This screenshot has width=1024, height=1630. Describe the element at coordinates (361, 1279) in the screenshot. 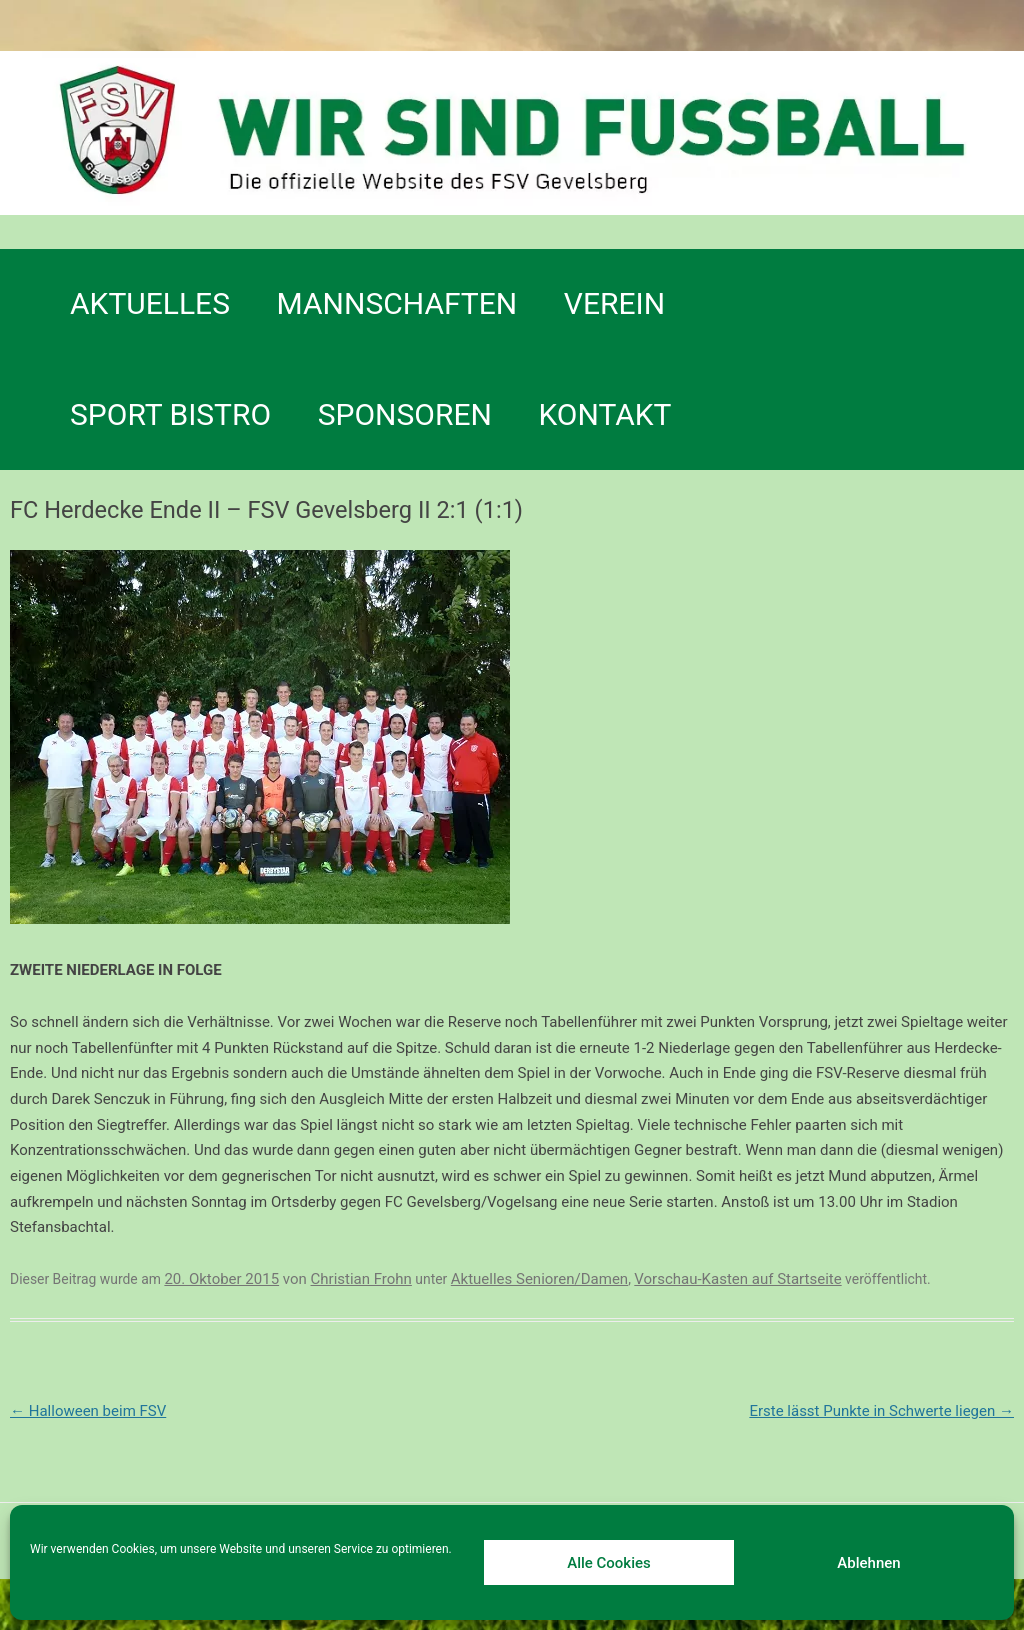

I see `Christian Frohn` at that location.